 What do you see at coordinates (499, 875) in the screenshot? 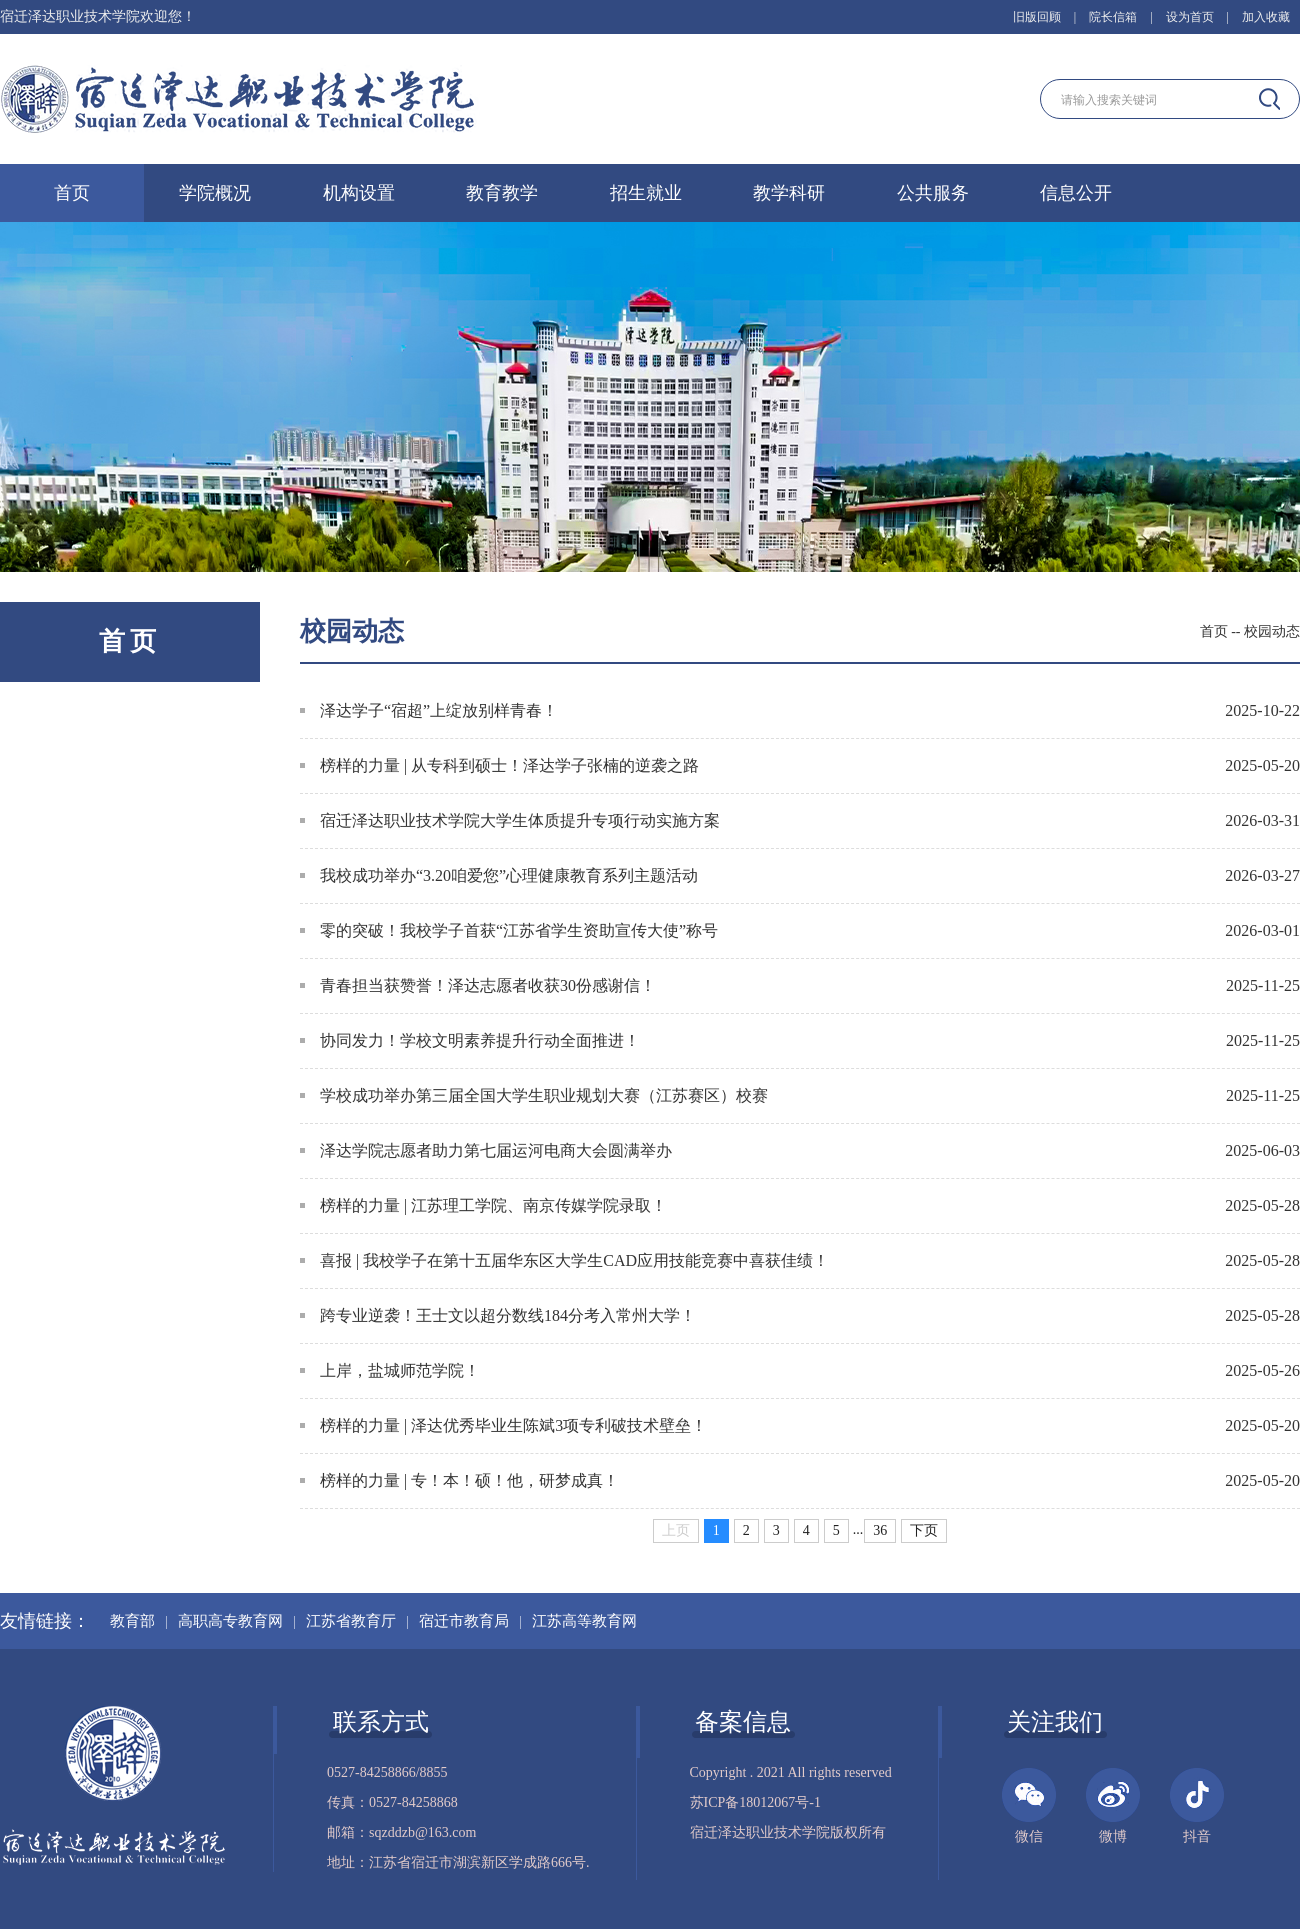
I see `我校成功举办“3.20咱爱您”心理健康教育系列主题活动` at bounding box center [499, 875].